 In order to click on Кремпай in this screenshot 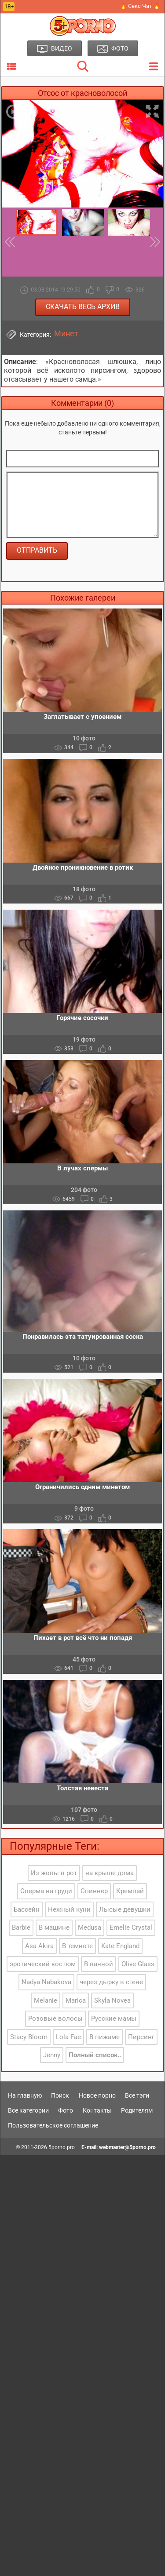, I will do `click(130, 1891)`.